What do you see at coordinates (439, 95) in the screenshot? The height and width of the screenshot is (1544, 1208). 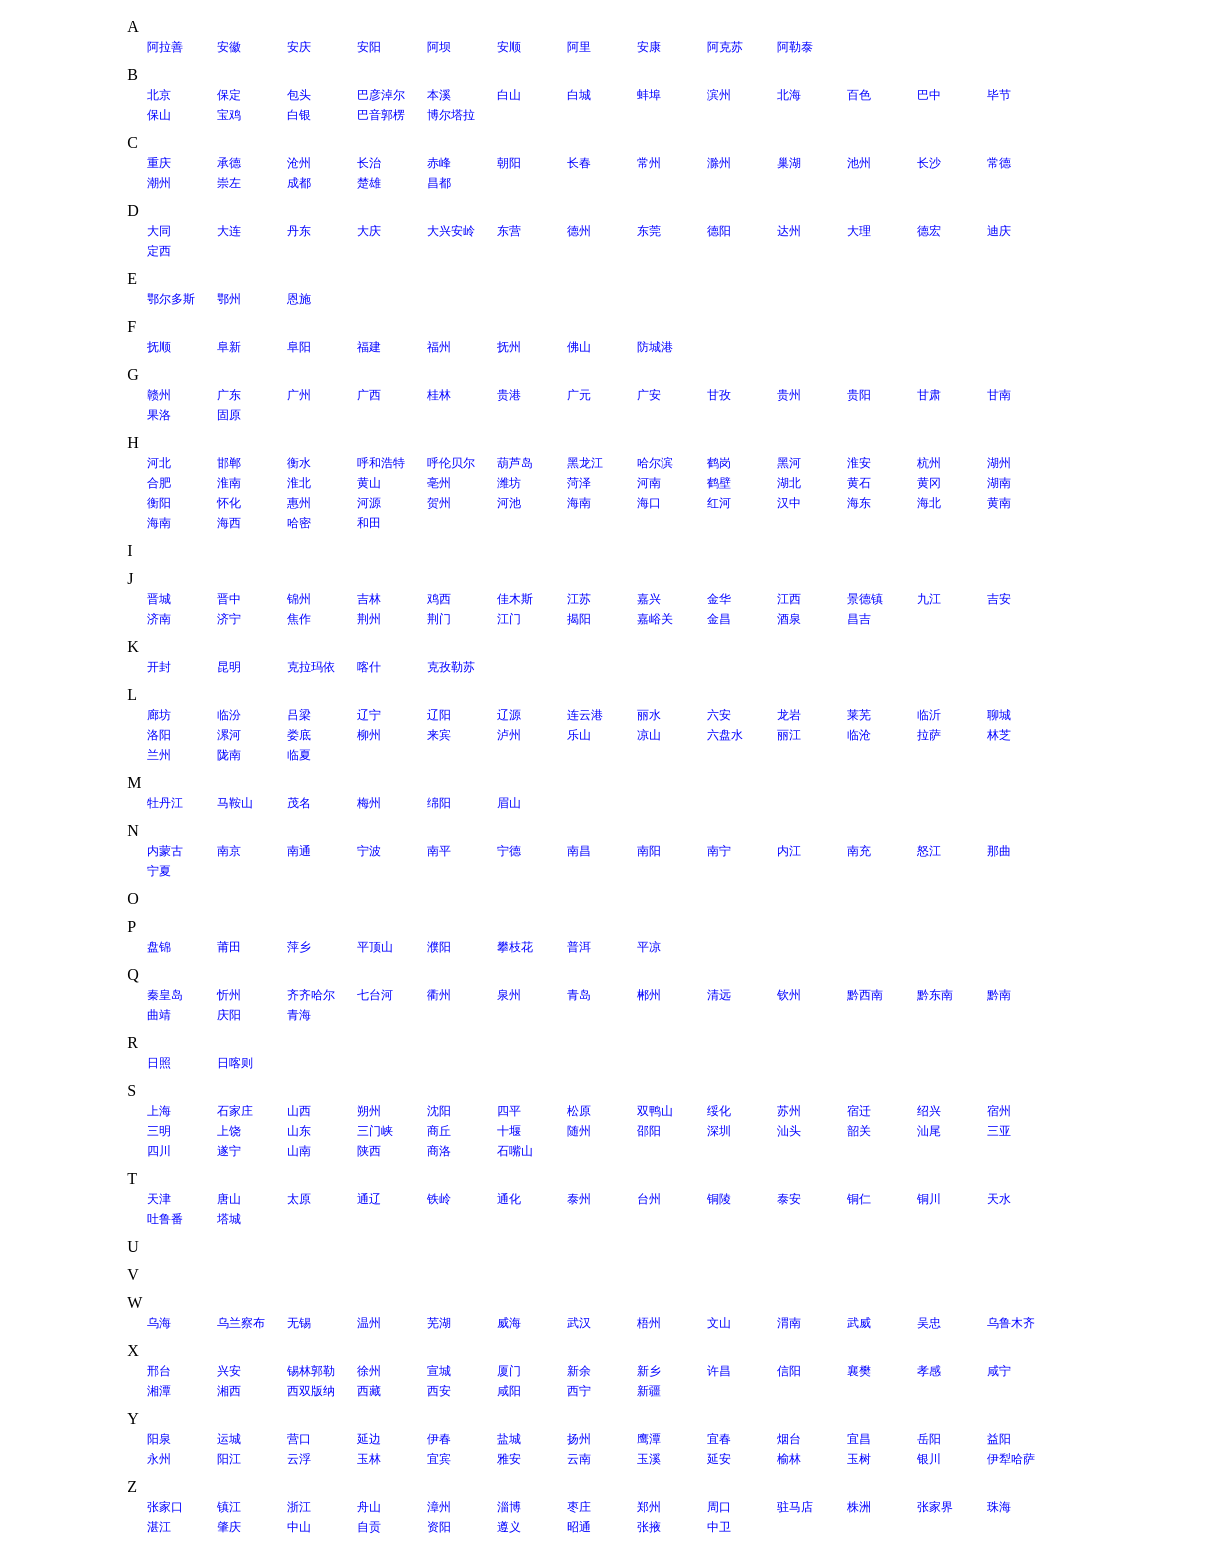 I see `本溪` at bounding box center [439, 95].